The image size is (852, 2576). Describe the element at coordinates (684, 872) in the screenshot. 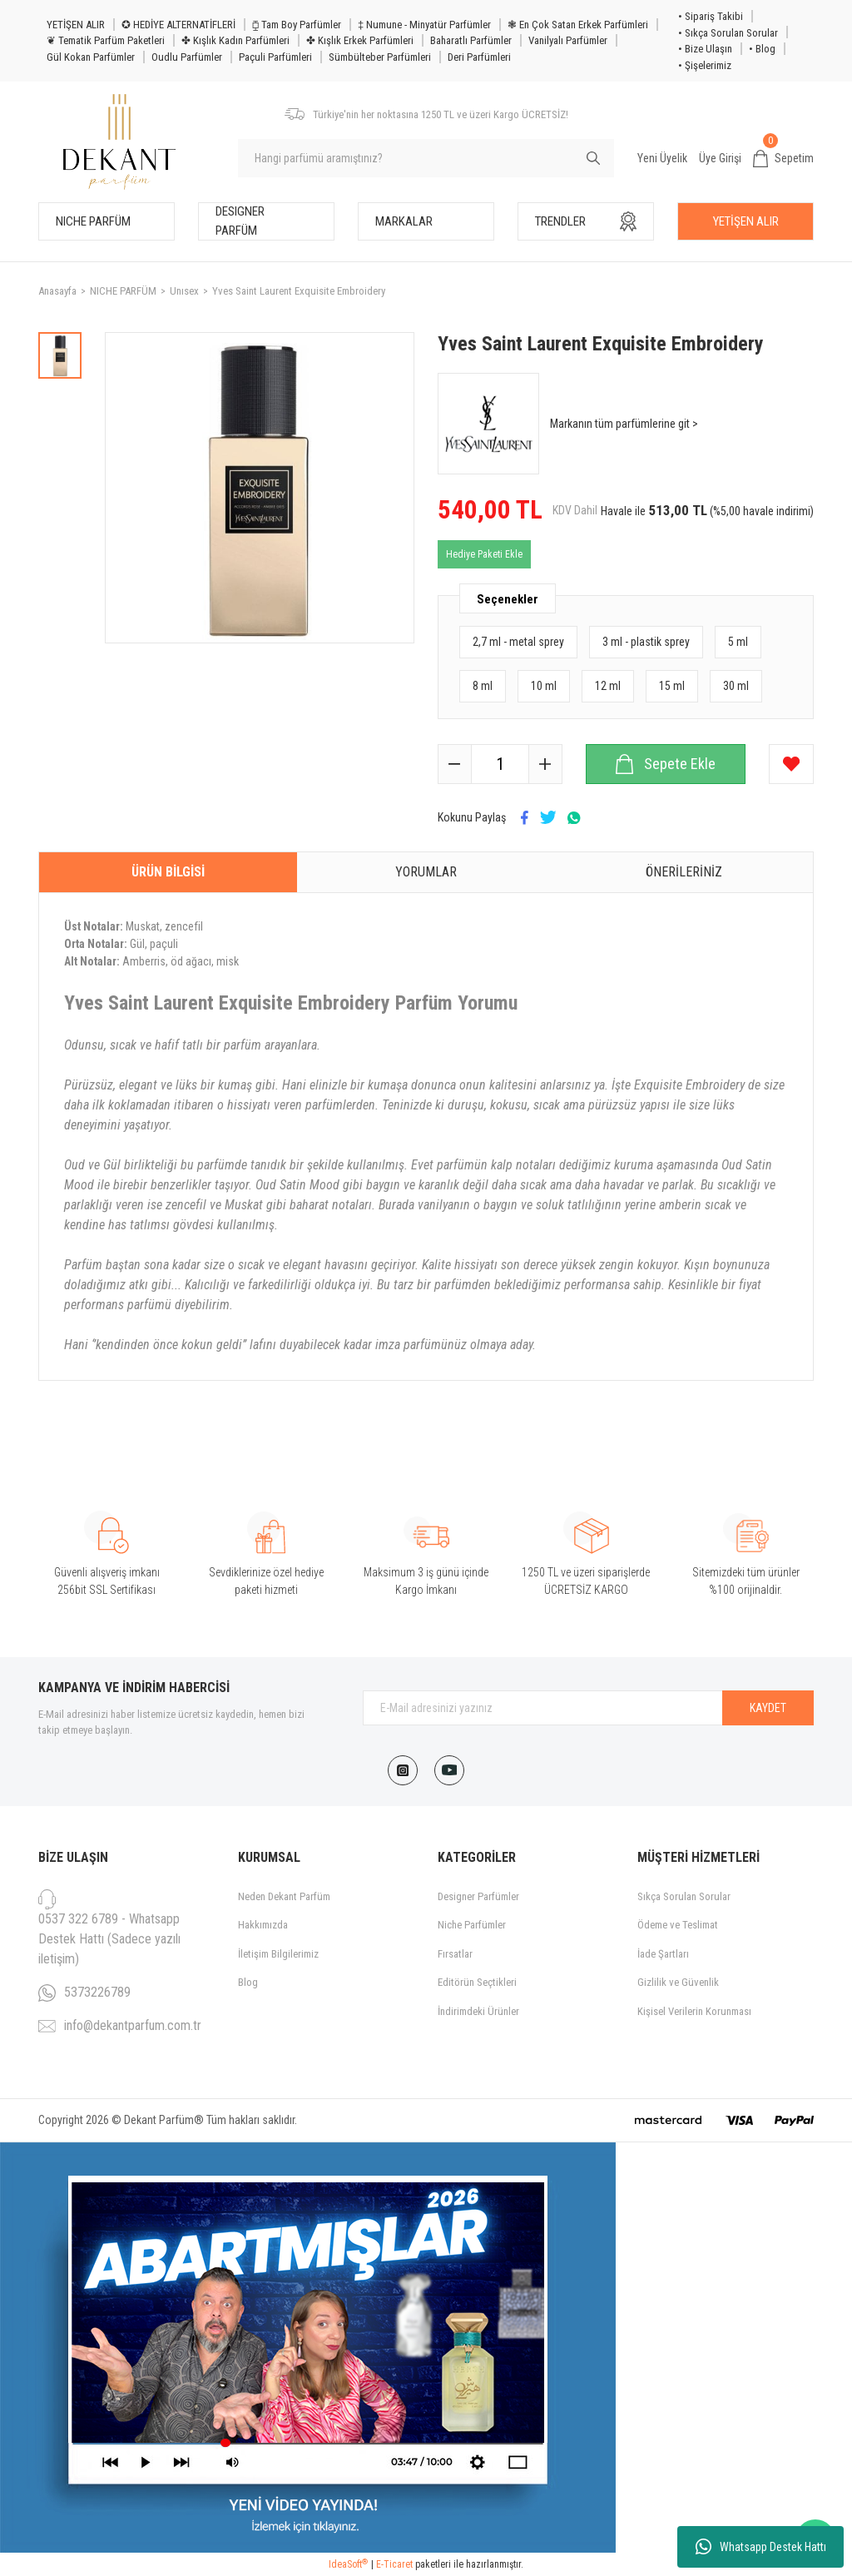

I see `Önerileriniz` at that location.